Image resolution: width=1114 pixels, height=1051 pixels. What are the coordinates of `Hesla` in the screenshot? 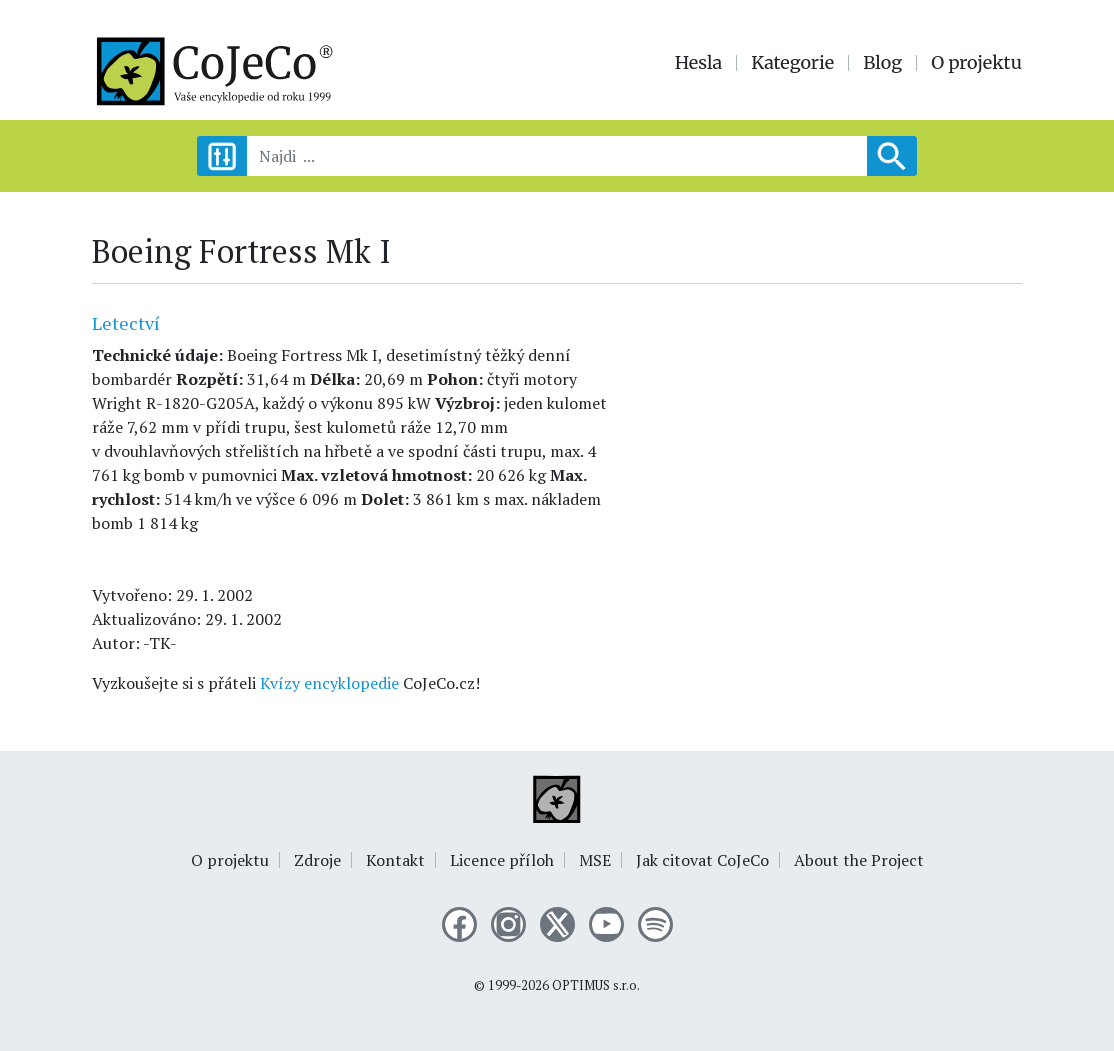 It's located at (699, 63).